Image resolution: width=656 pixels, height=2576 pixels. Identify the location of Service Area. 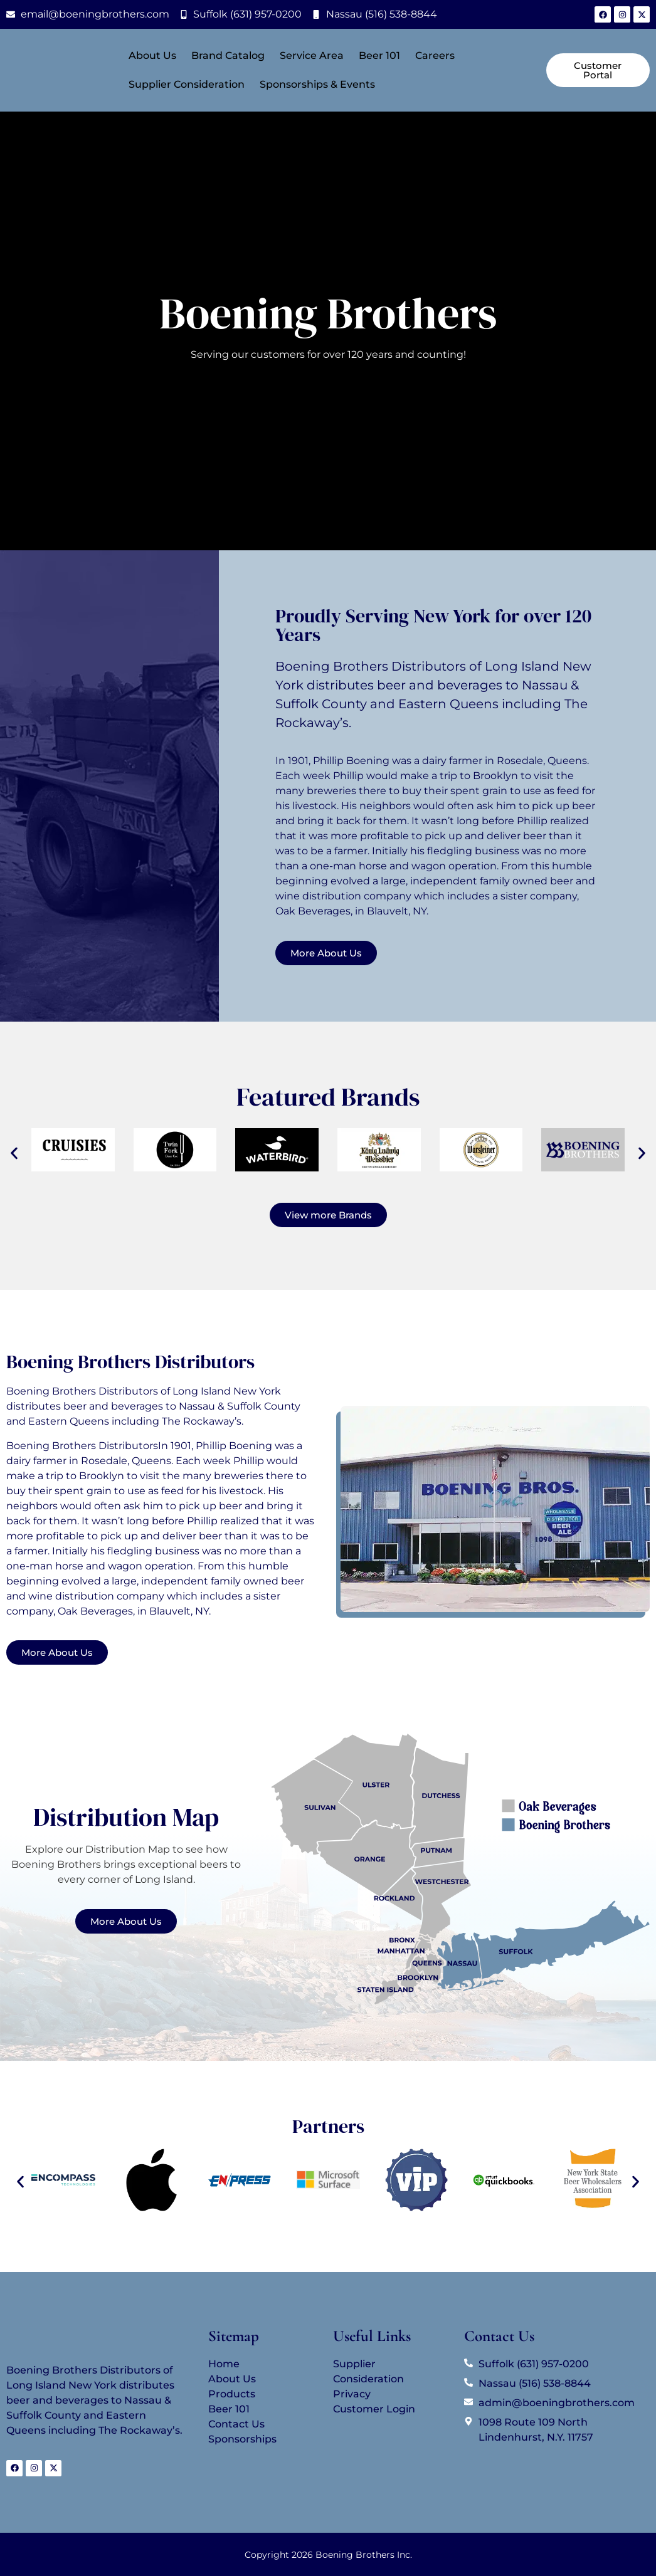
(312, 55).